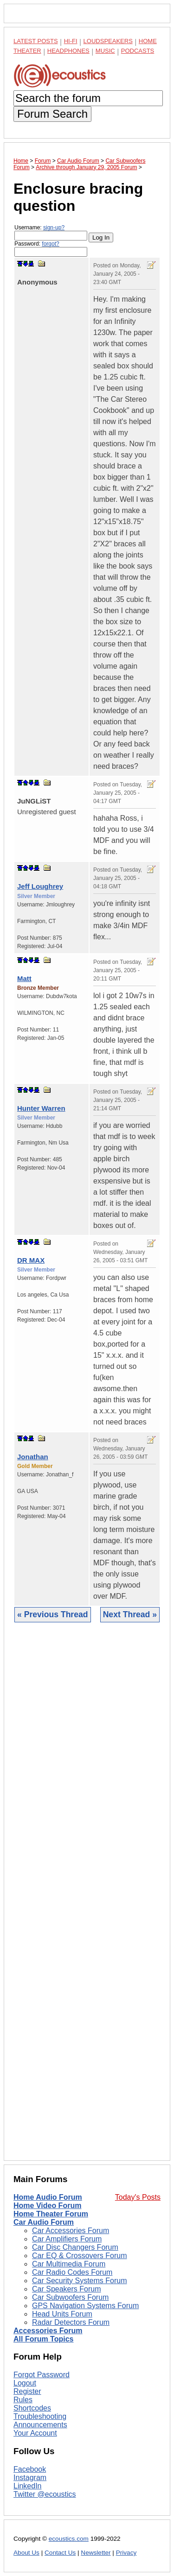  I want to click on Car Speakers Forum, so click(66, 2289).